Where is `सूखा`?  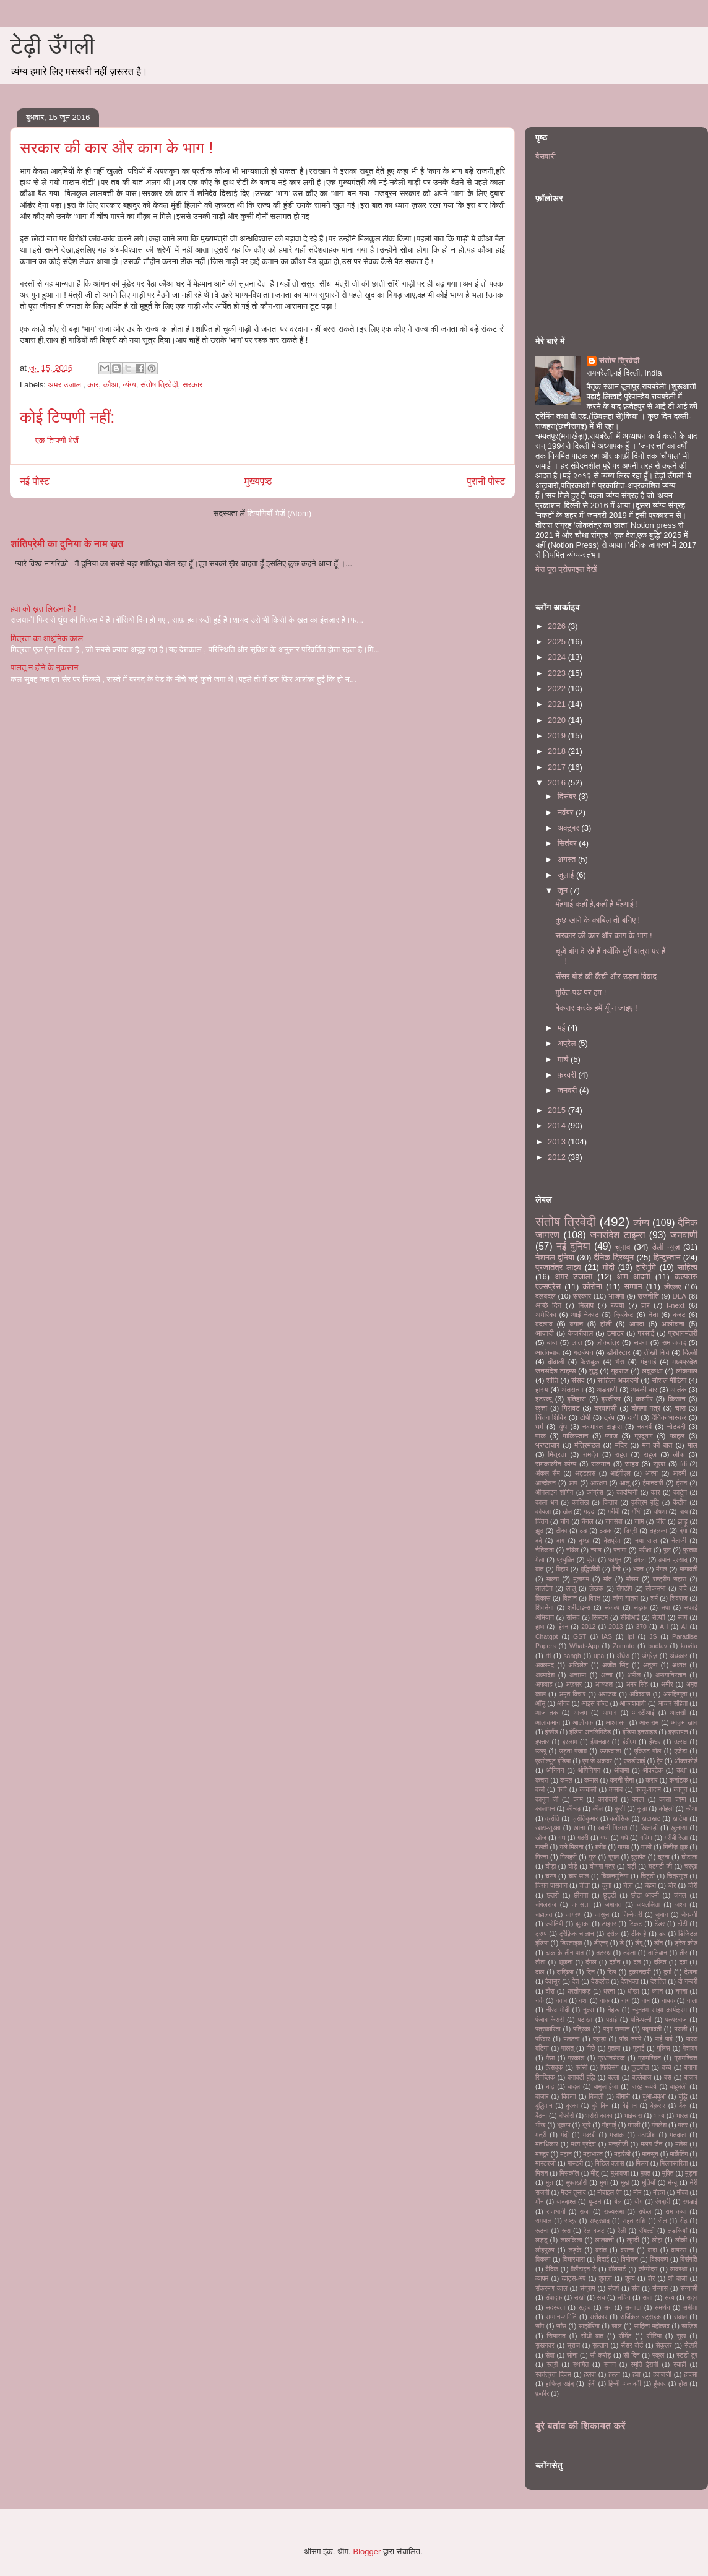 सूखा is located at coordinates (660, 1463).